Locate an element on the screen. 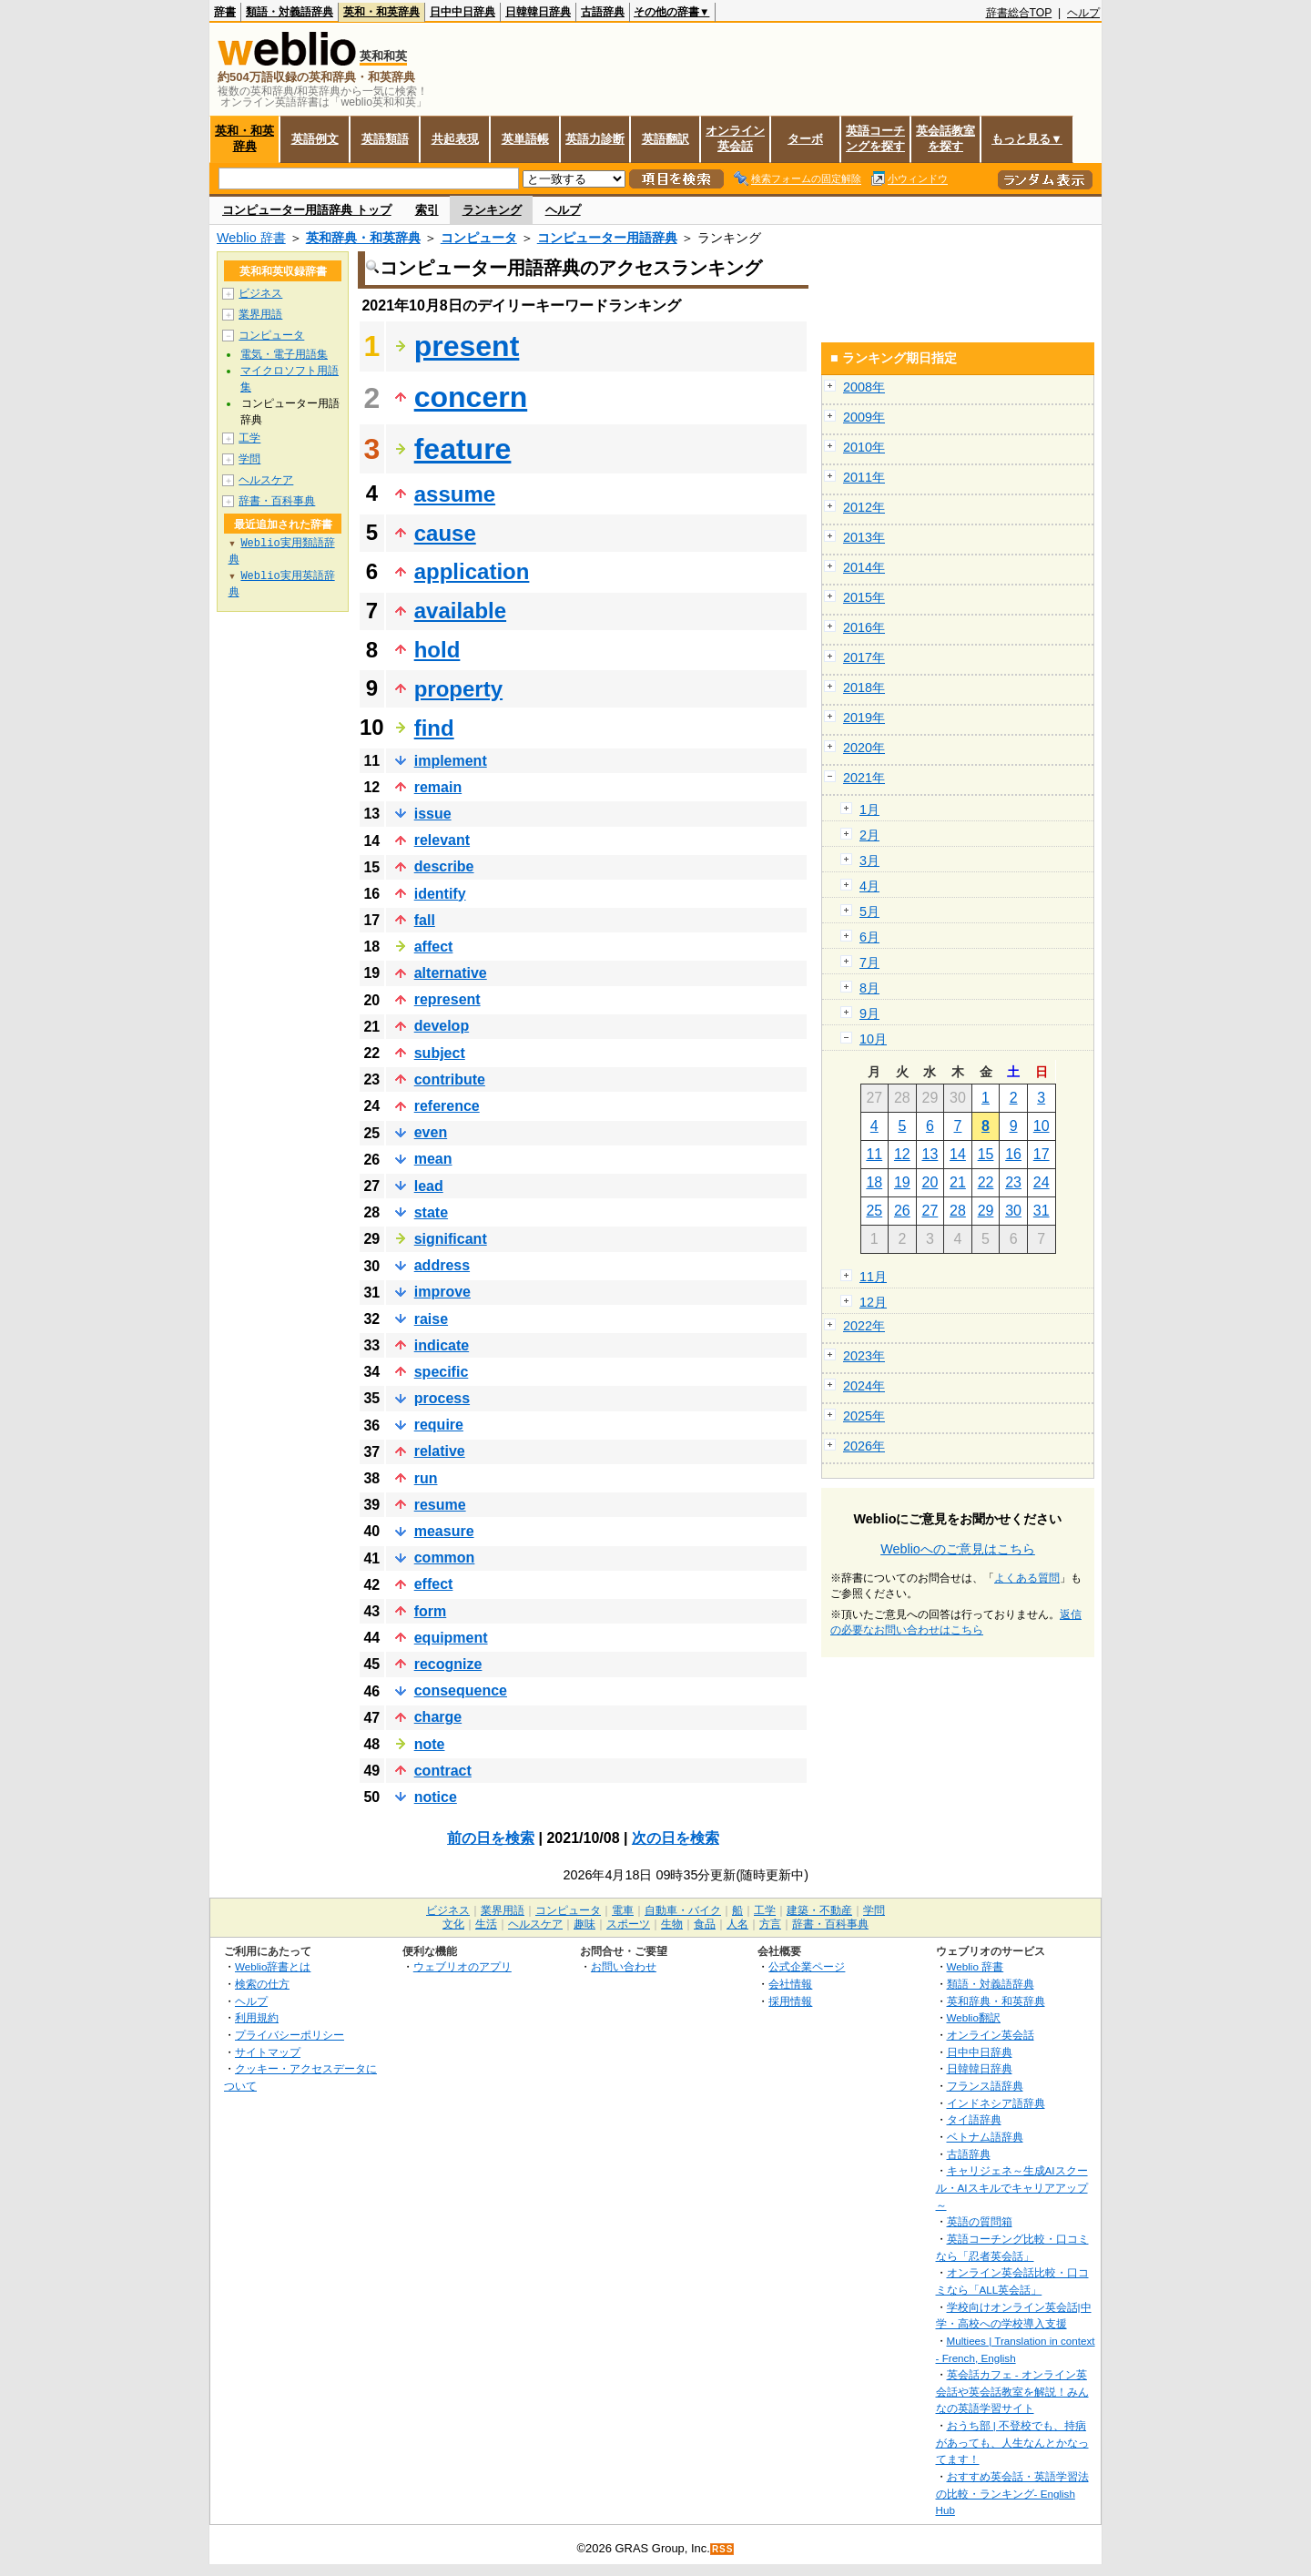  ベトナム語辞典 is located at coordinates (985, 2137).